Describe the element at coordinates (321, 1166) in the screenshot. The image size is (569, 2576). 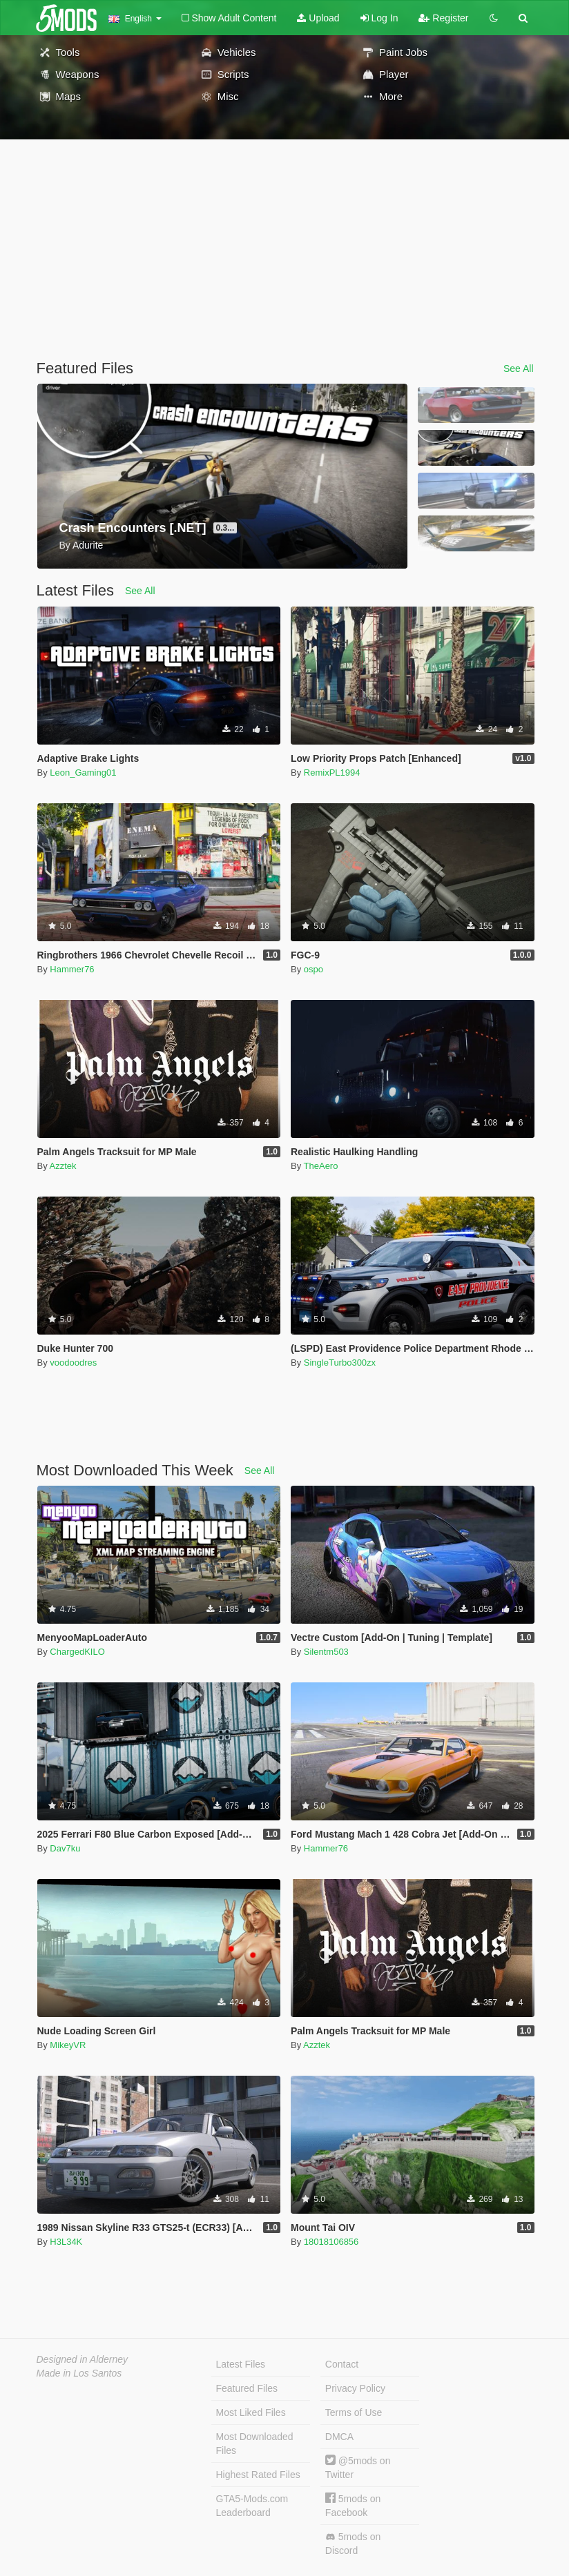
I see `TheAero` at that location.